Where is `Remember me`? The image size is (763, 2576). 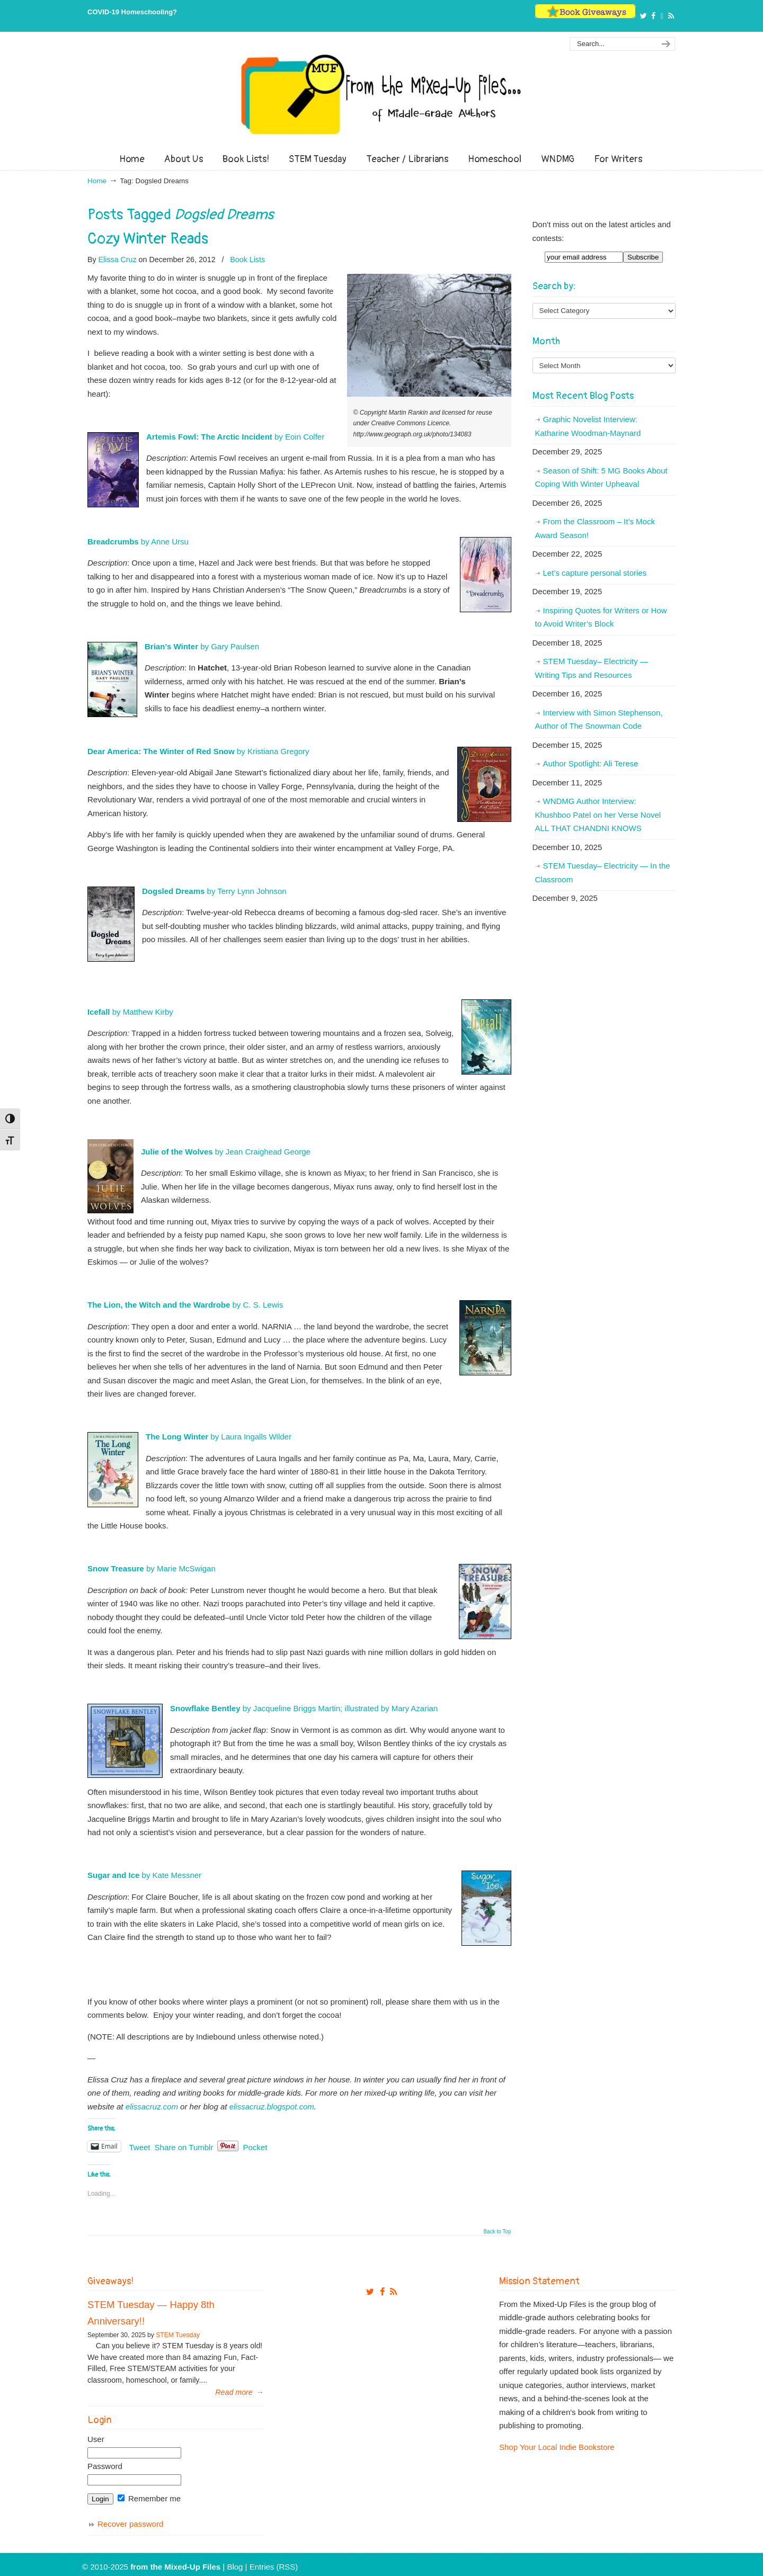 Remember me is located at coordinates (149, 2498).